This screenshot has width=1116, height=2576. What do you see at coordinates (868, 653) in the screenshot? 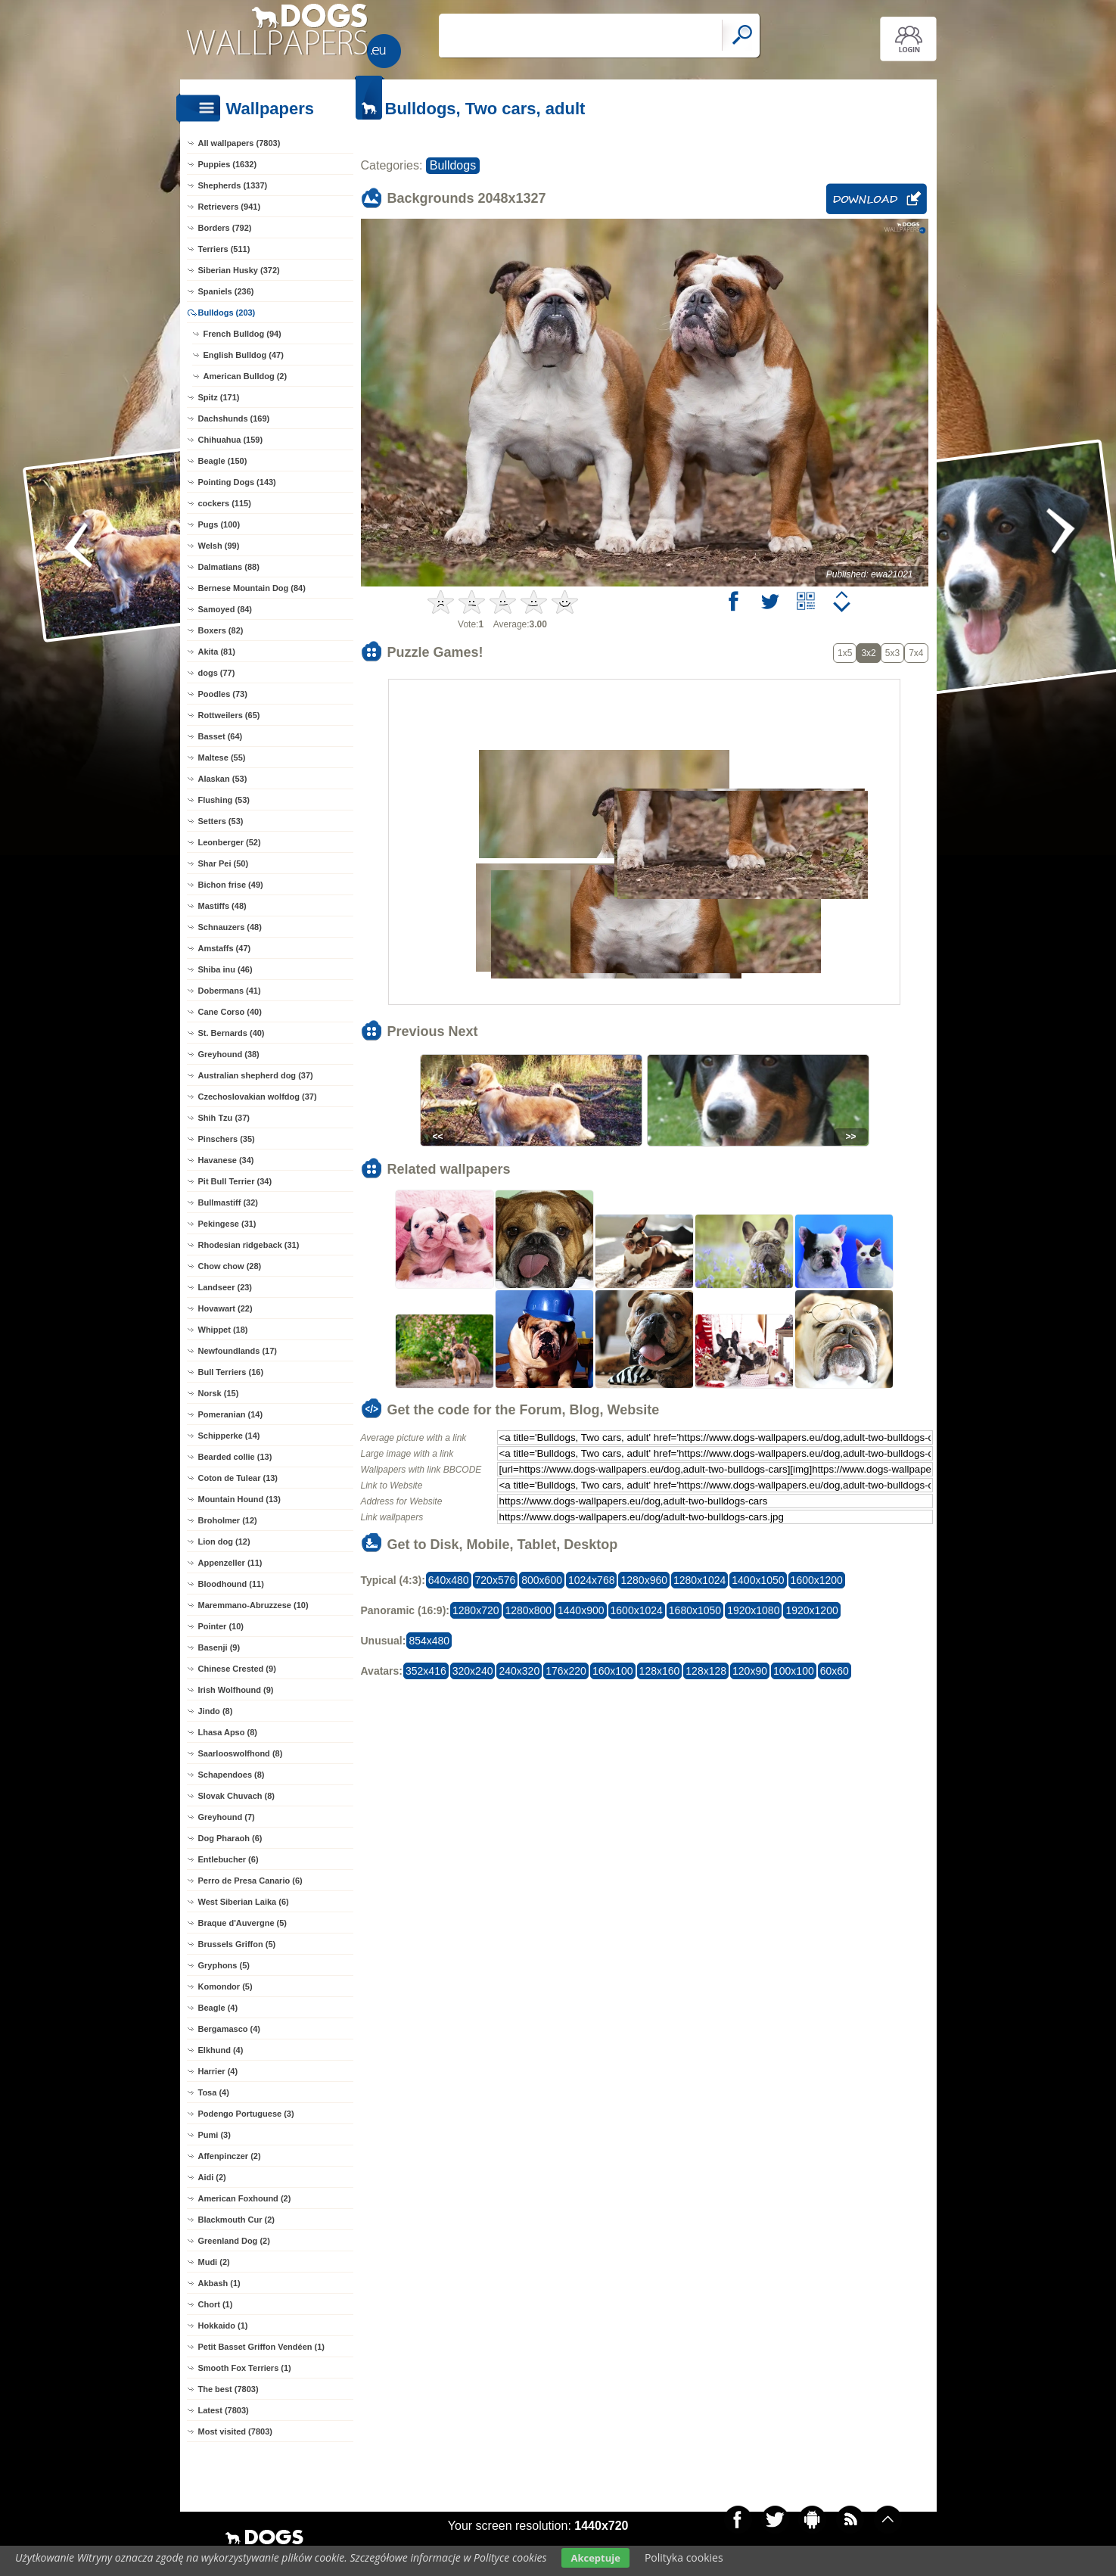
I see `3x2` at bounding box center [868, 653].